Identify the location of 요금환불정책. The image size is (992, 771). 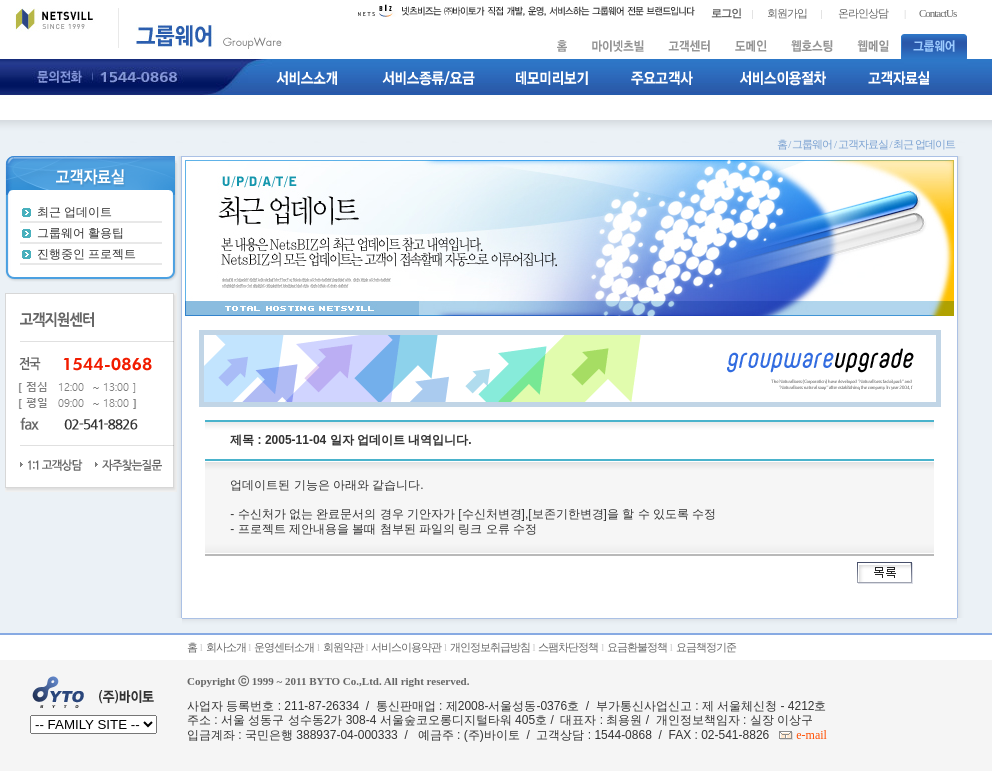
(637, 647).